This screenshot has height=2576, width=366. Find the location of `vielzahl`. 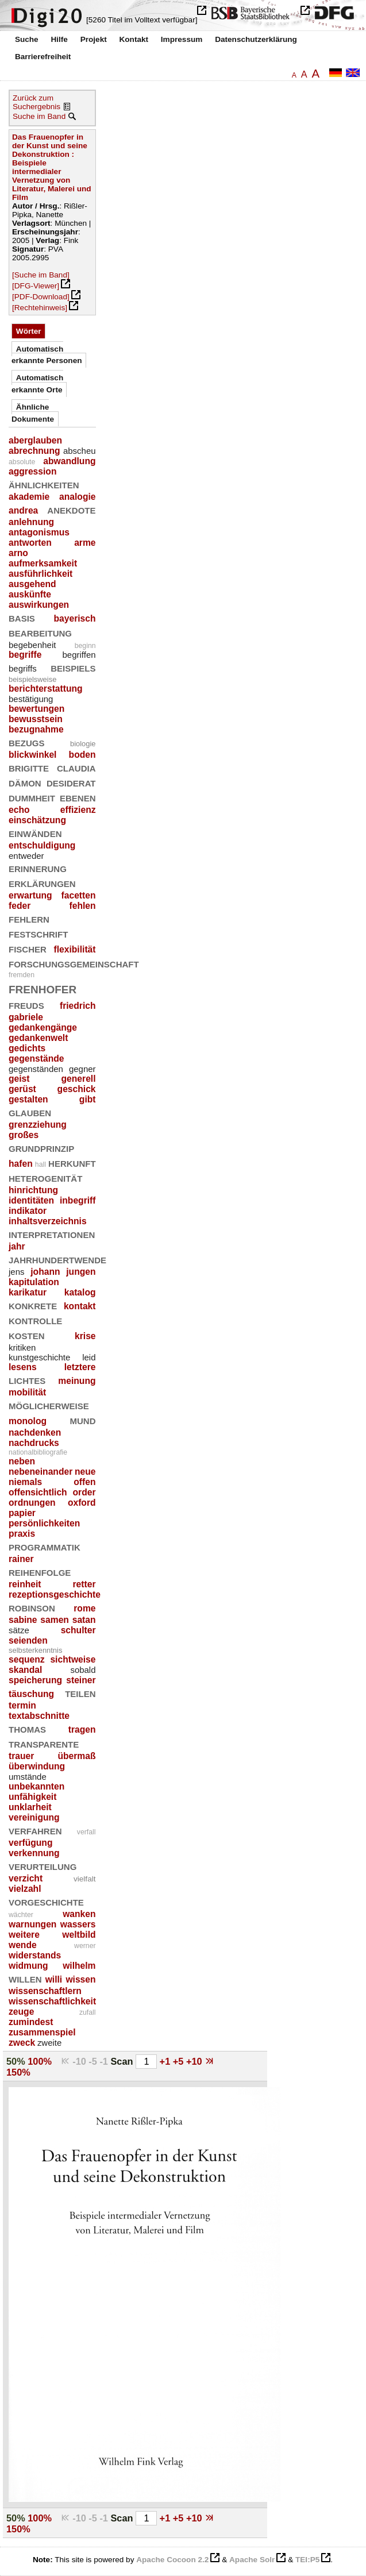

vielzahl is located at coordinates (25, 1889).